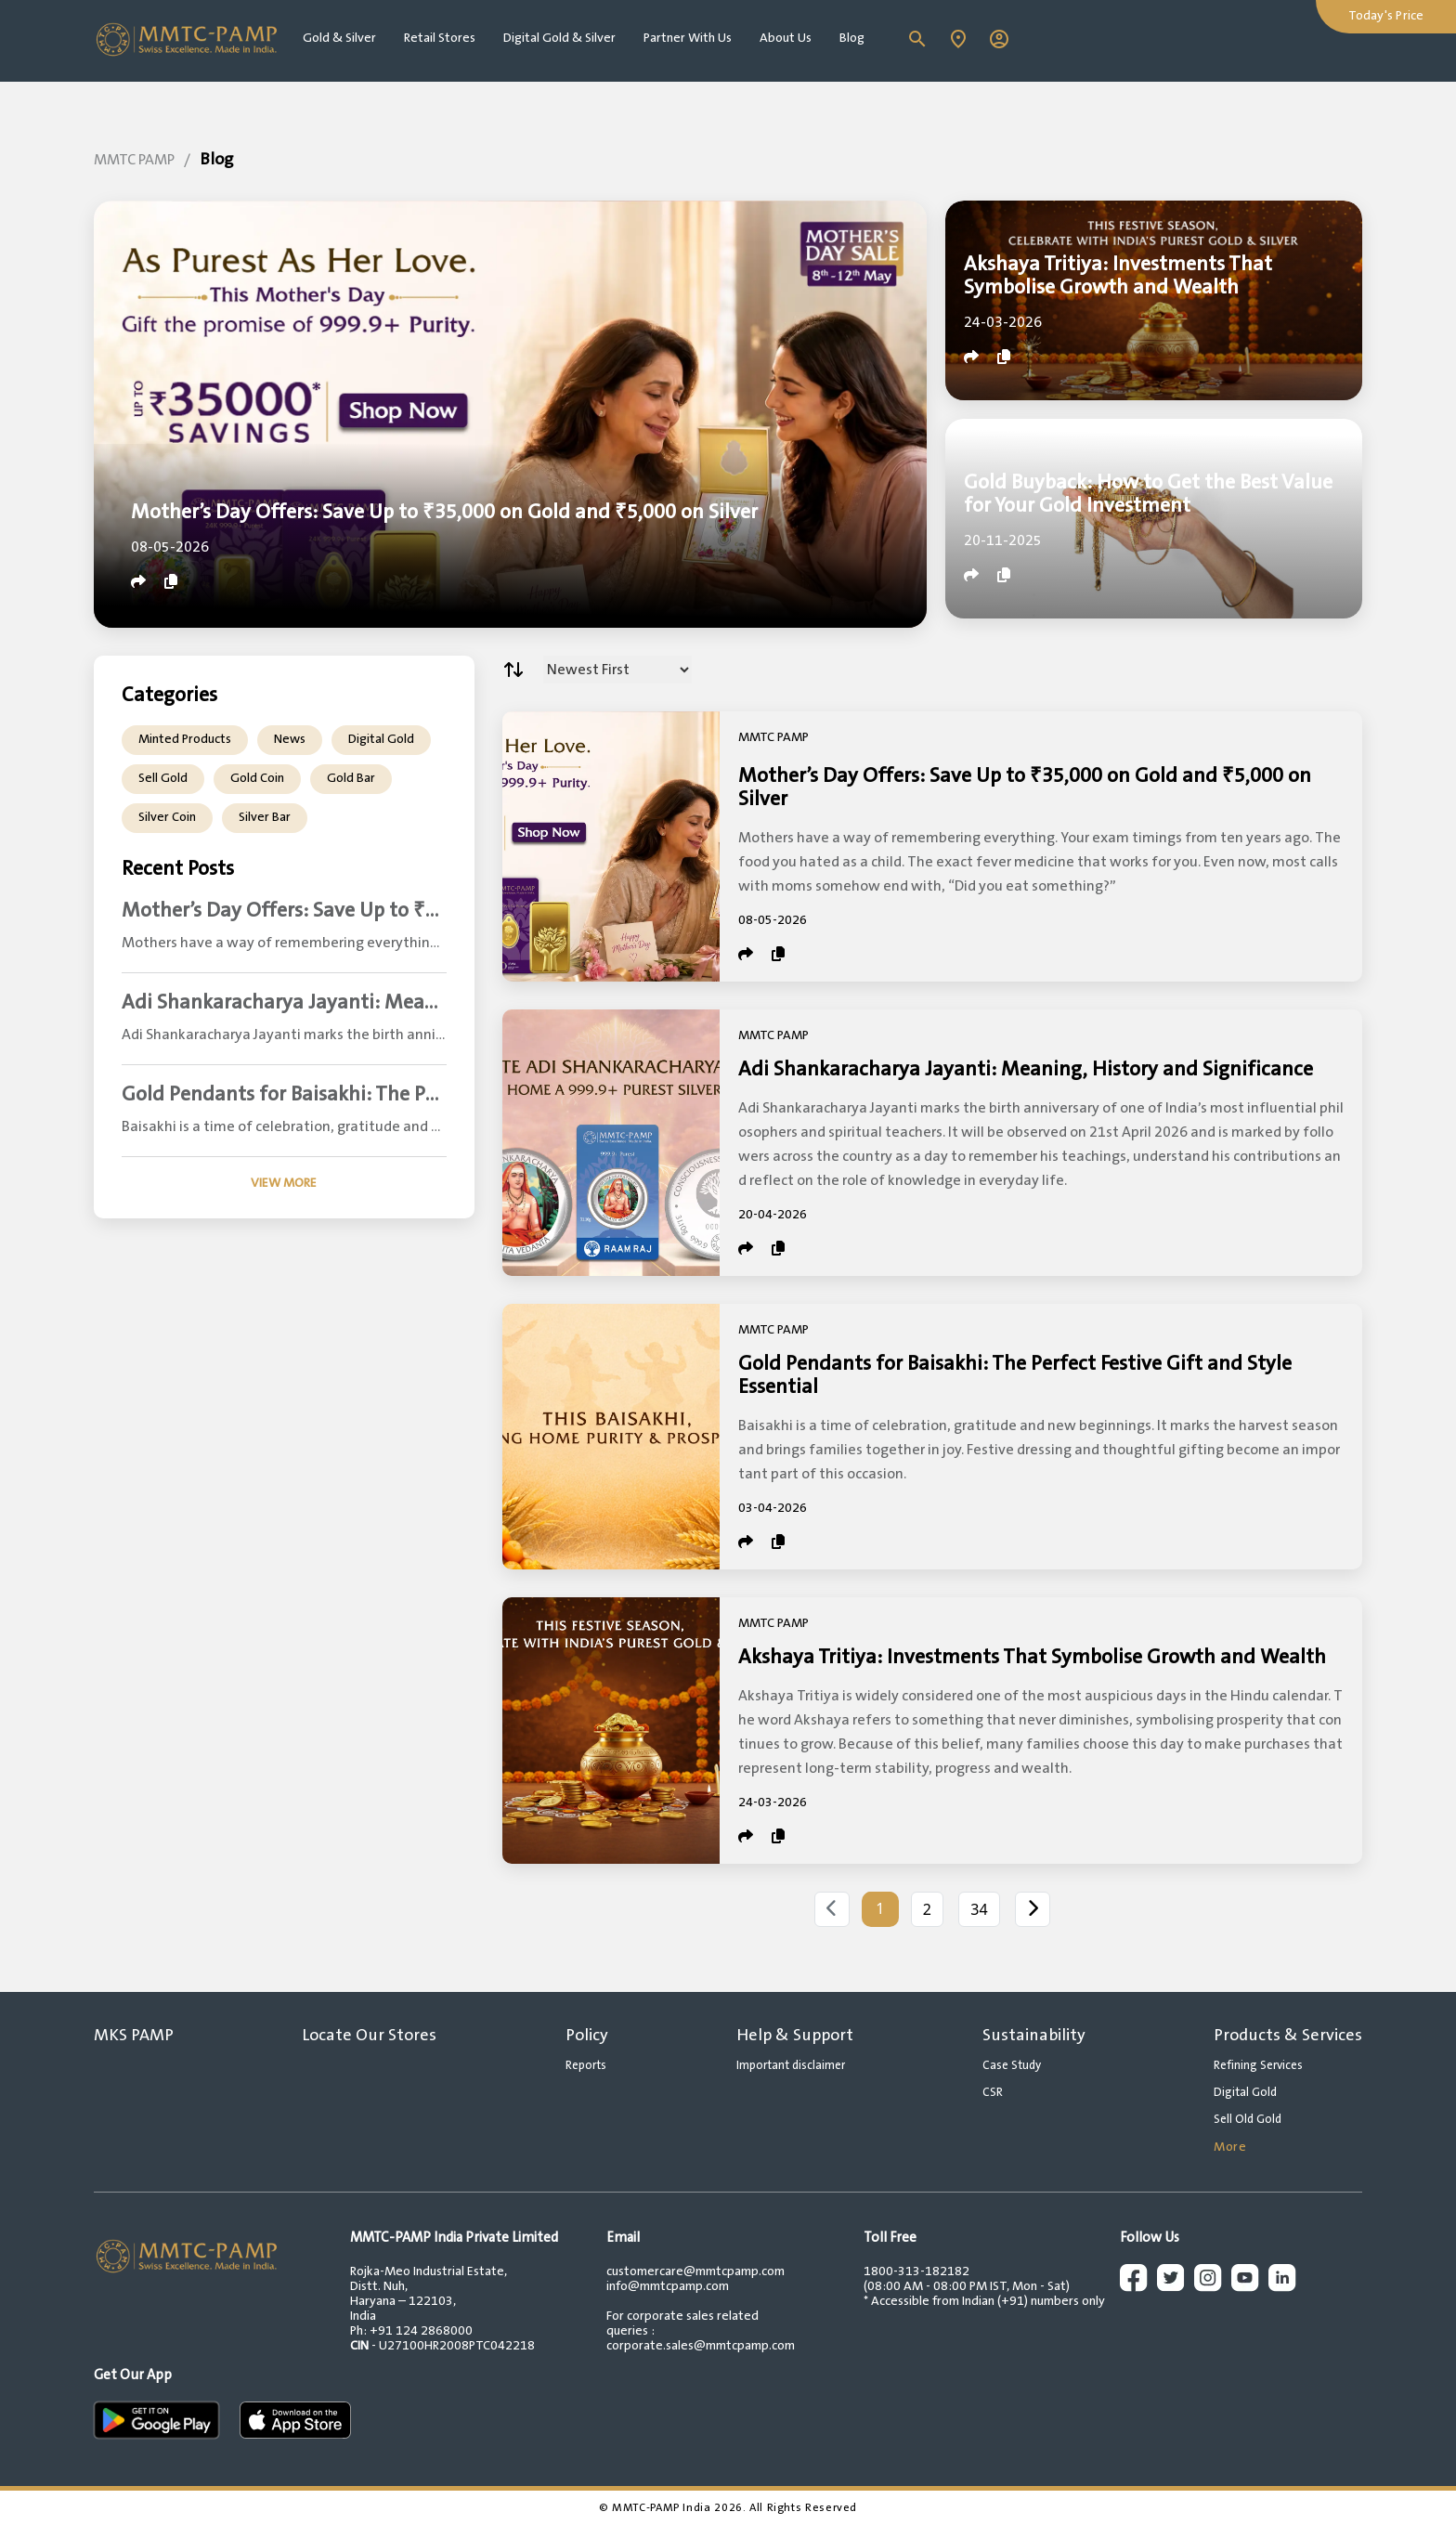  Describe the element at coordinates (339, 38) in the screenshot. I see `Gold & Silver` at that location.